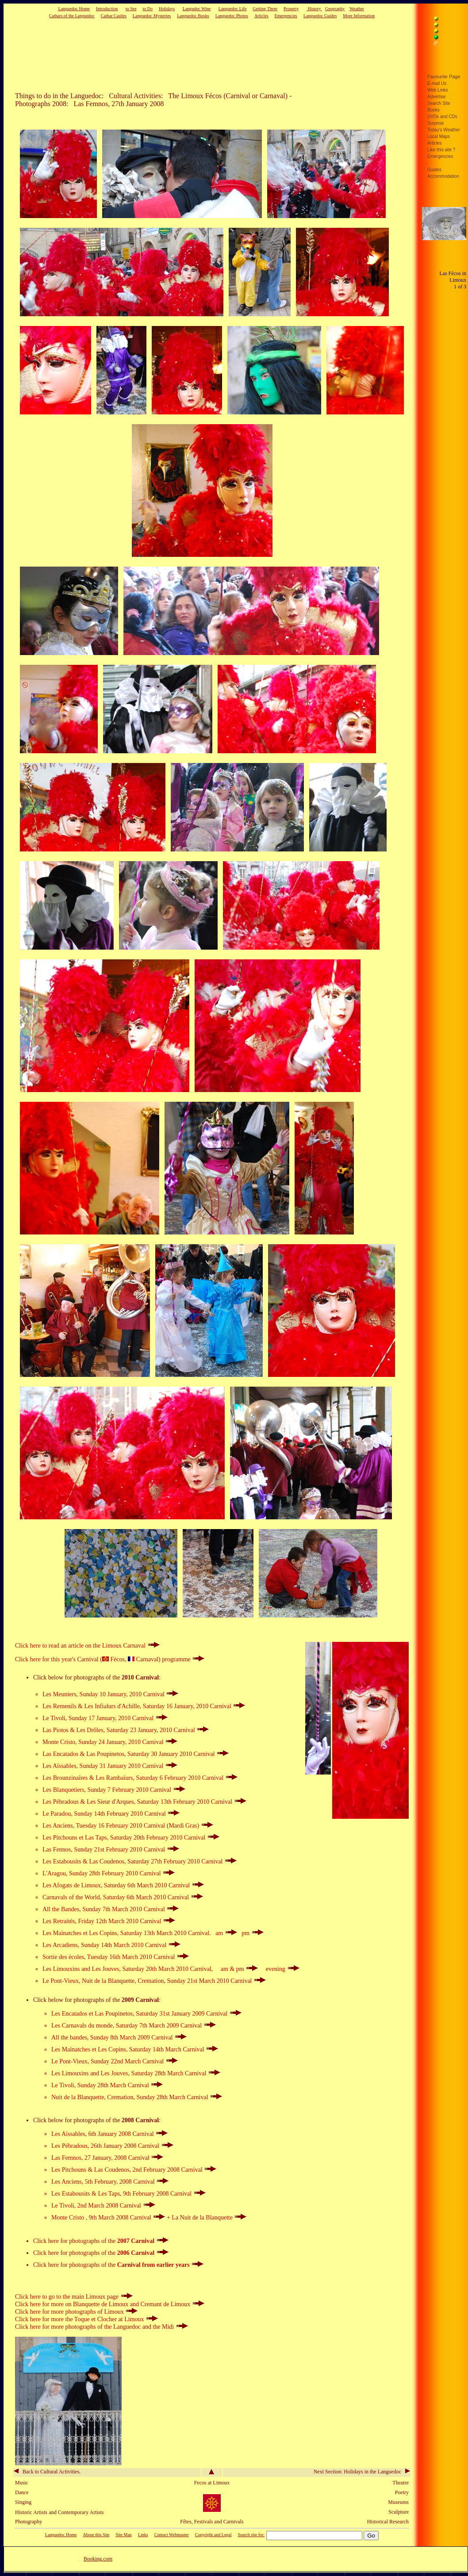  Describe the element at coordinates (212, 2483) in the screenshot. I see `Fecos at Limoux` at that location.